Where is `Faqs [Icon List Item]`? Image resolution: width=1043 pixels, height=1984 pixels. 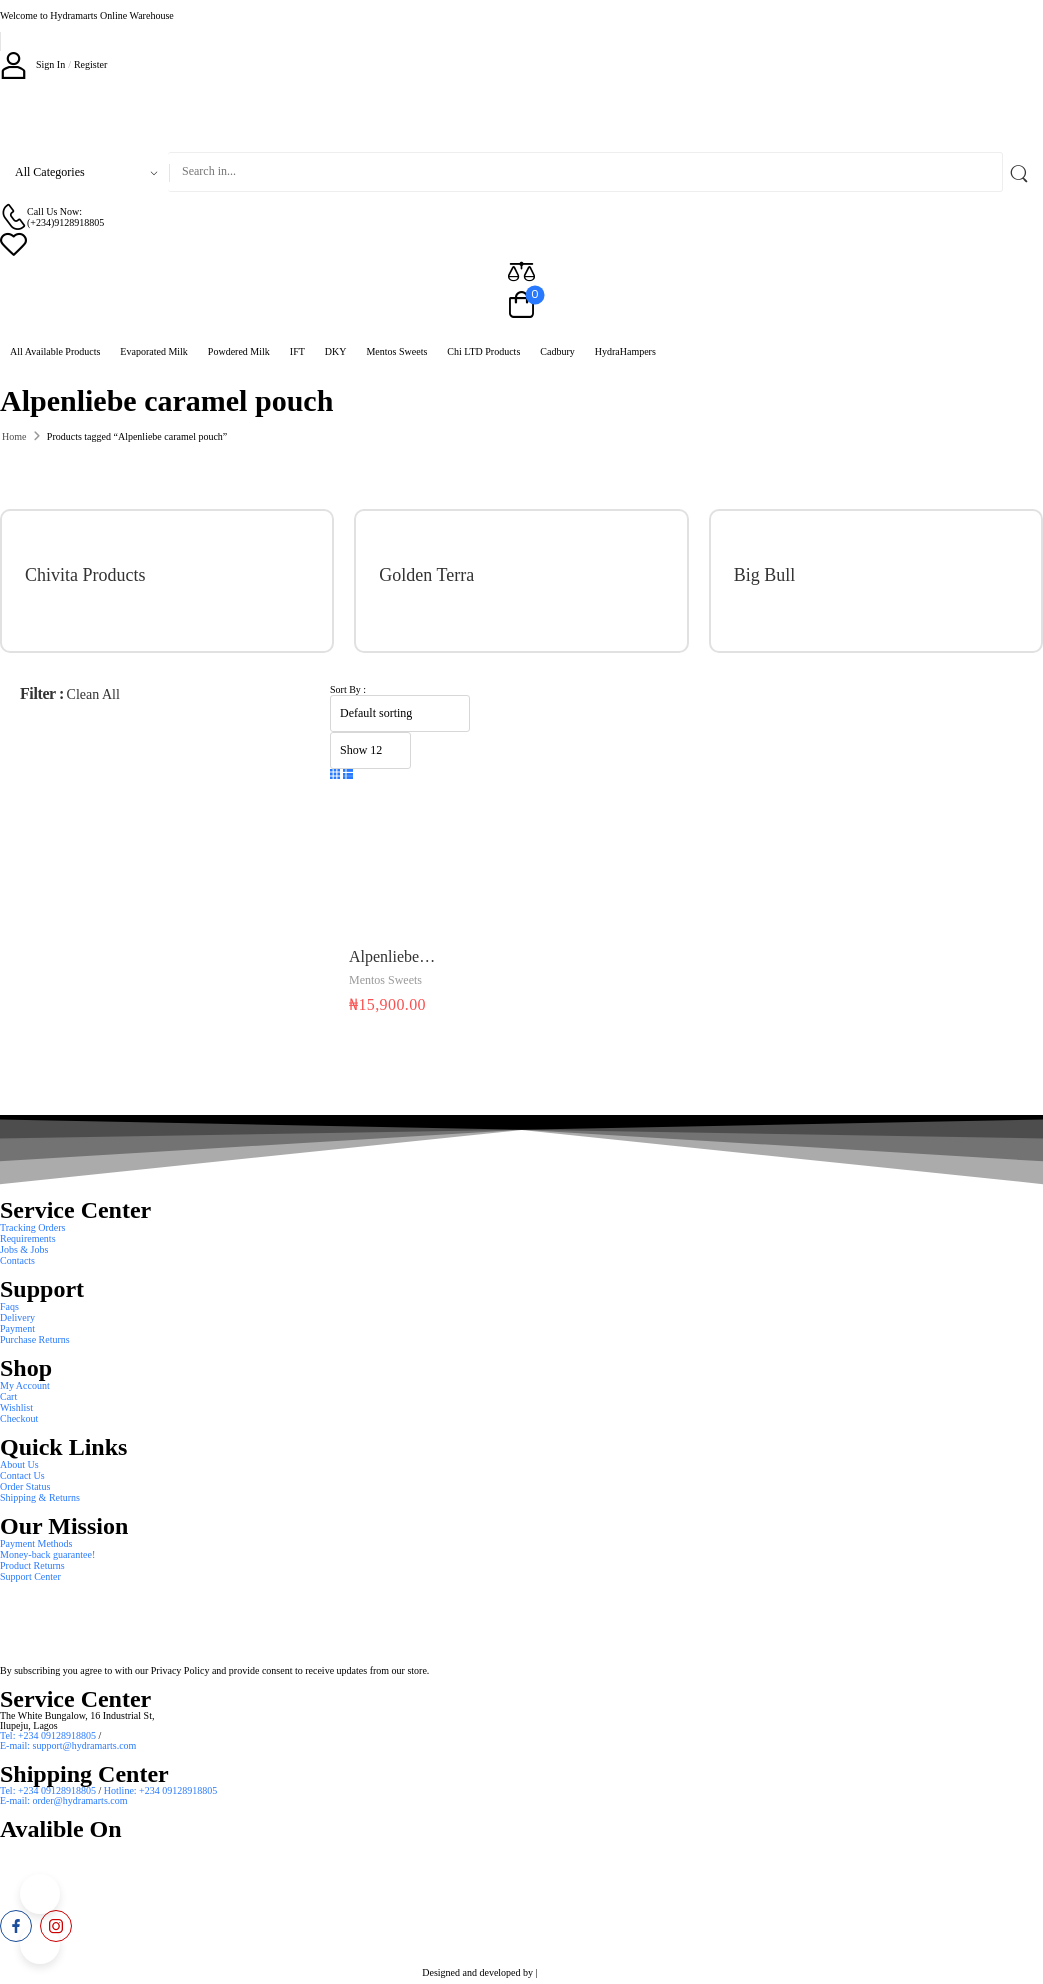 Faqs [Icon List Item] is located at coordinates (9, 1306).